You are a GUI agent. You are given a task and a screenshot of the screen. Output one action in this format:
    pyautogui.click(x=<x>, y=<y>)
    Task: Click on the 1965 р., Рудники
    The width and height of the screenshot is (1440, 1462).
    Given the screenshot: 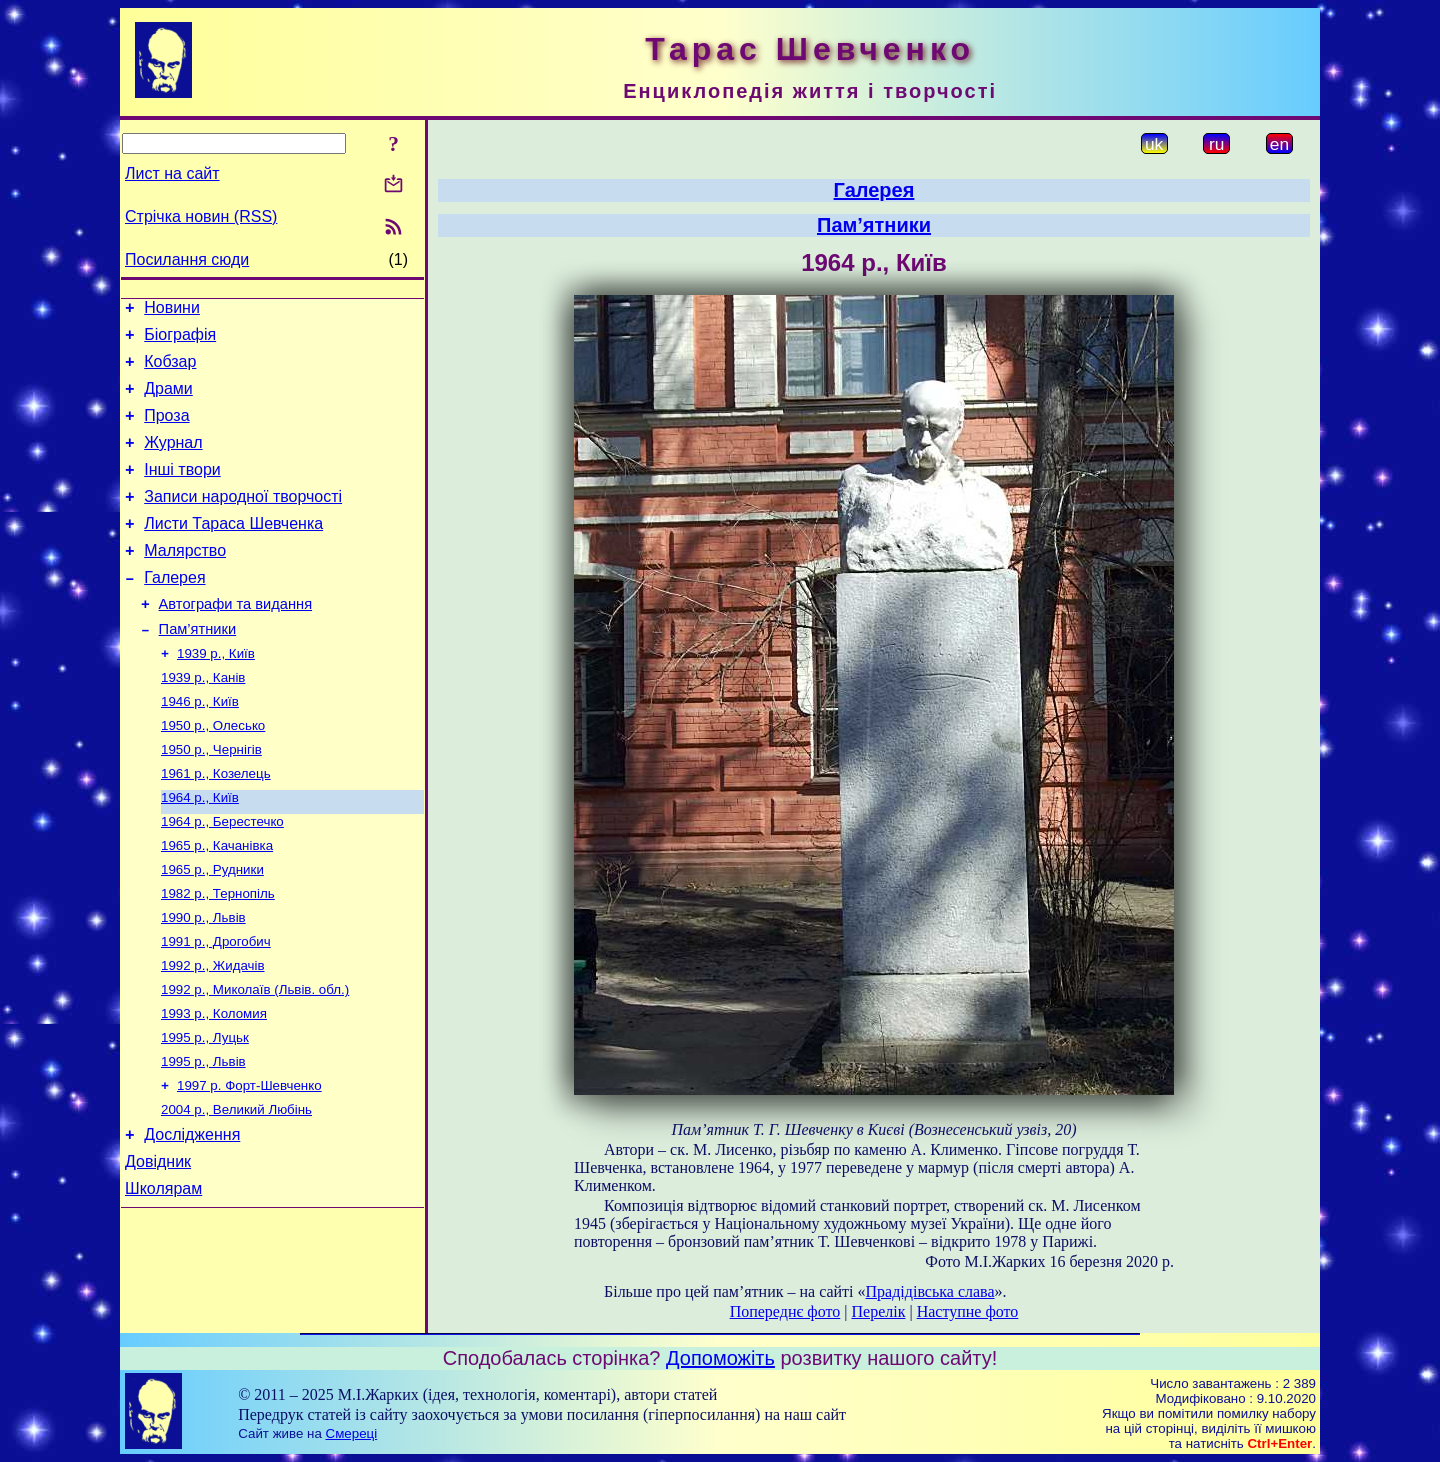 What is the action you would take?
    pyautogui.click(x=212, y=928)
    